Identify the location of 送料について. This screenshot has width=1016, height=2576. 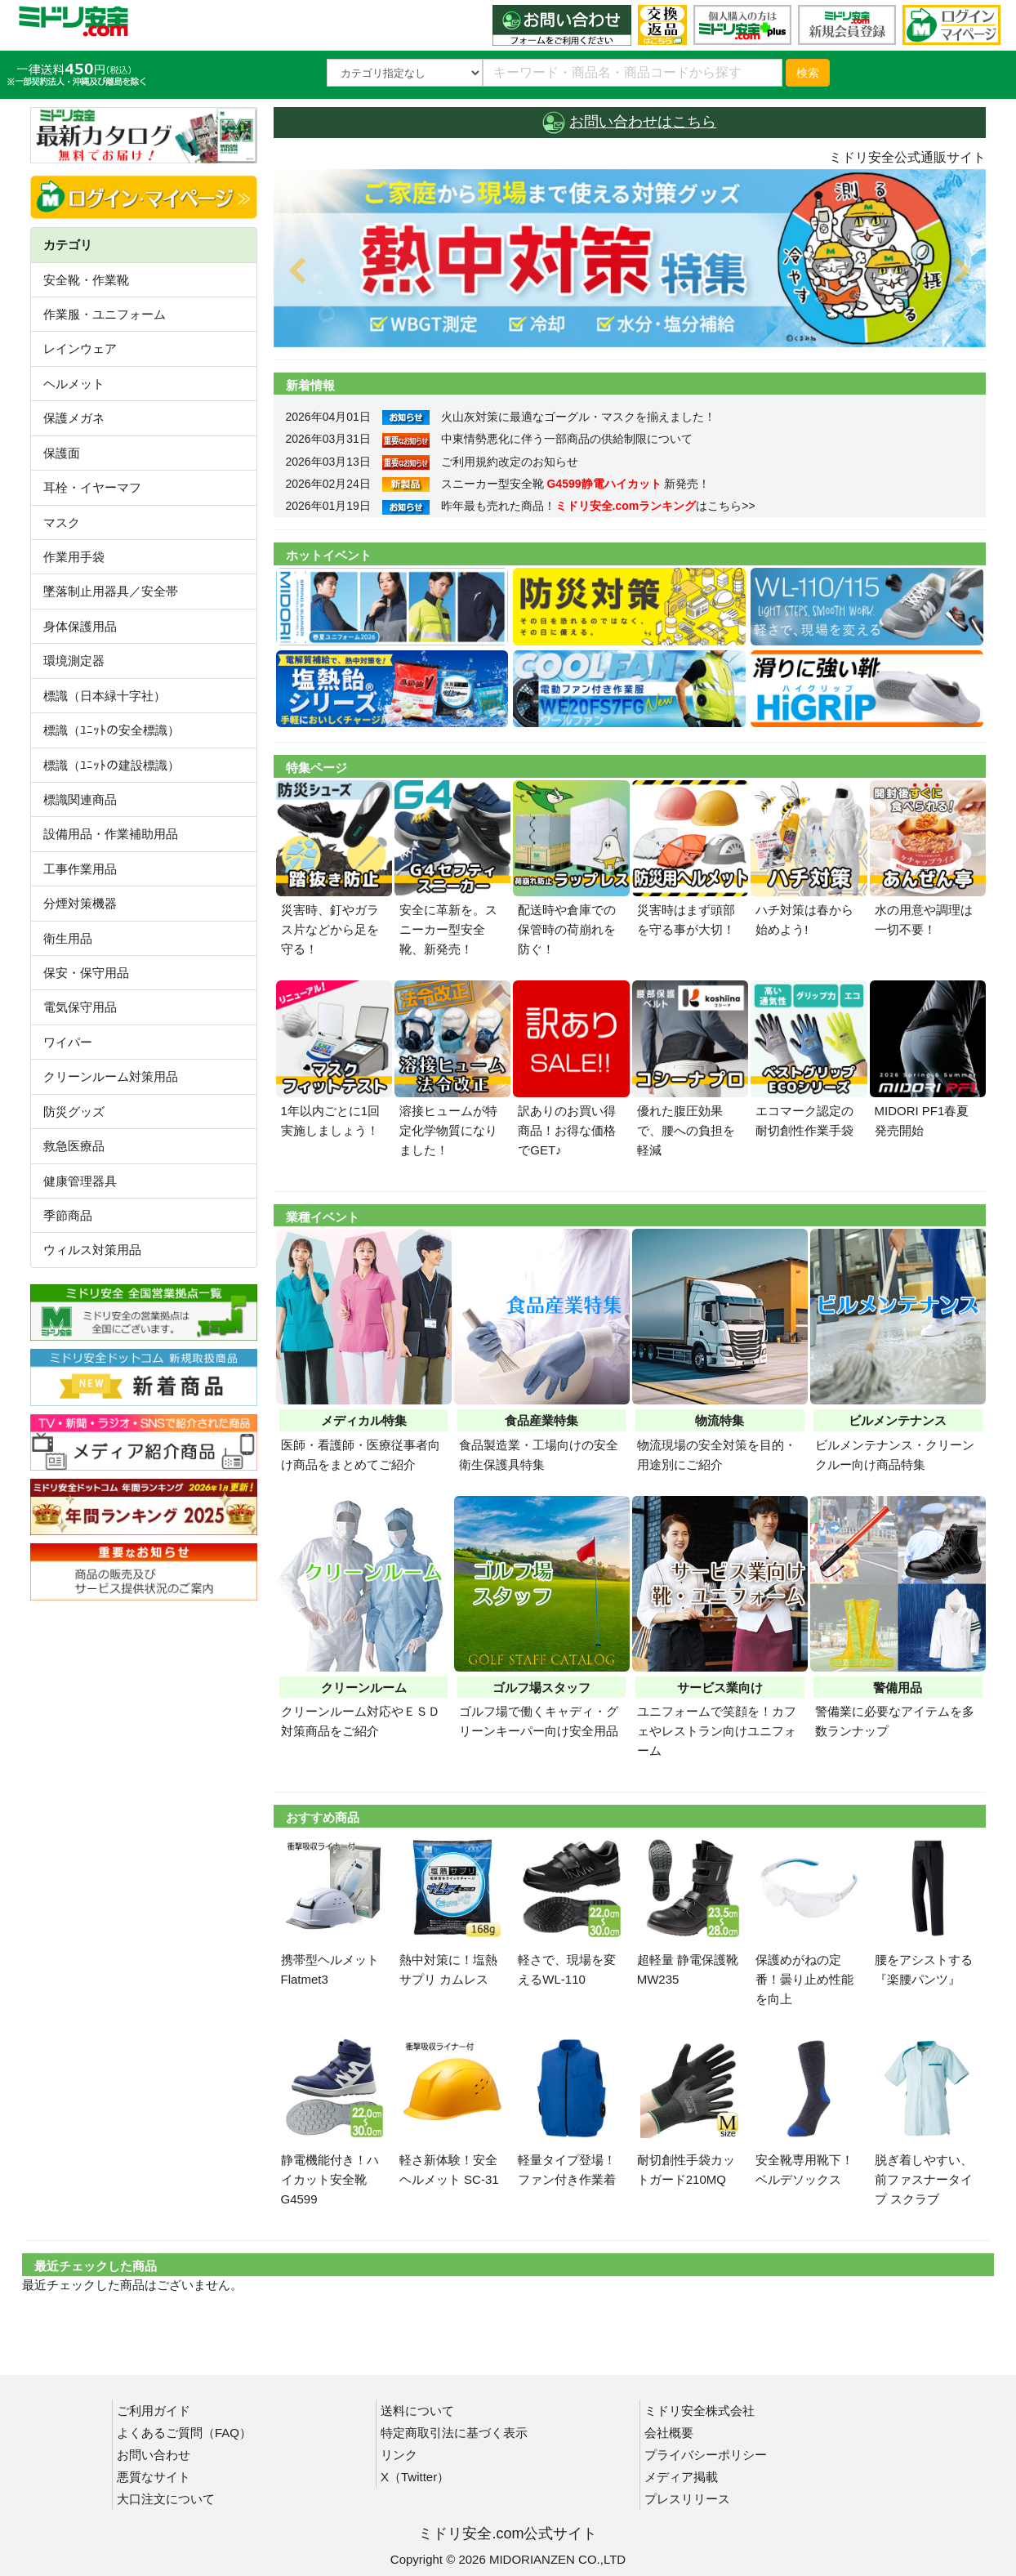
(417, 2411).